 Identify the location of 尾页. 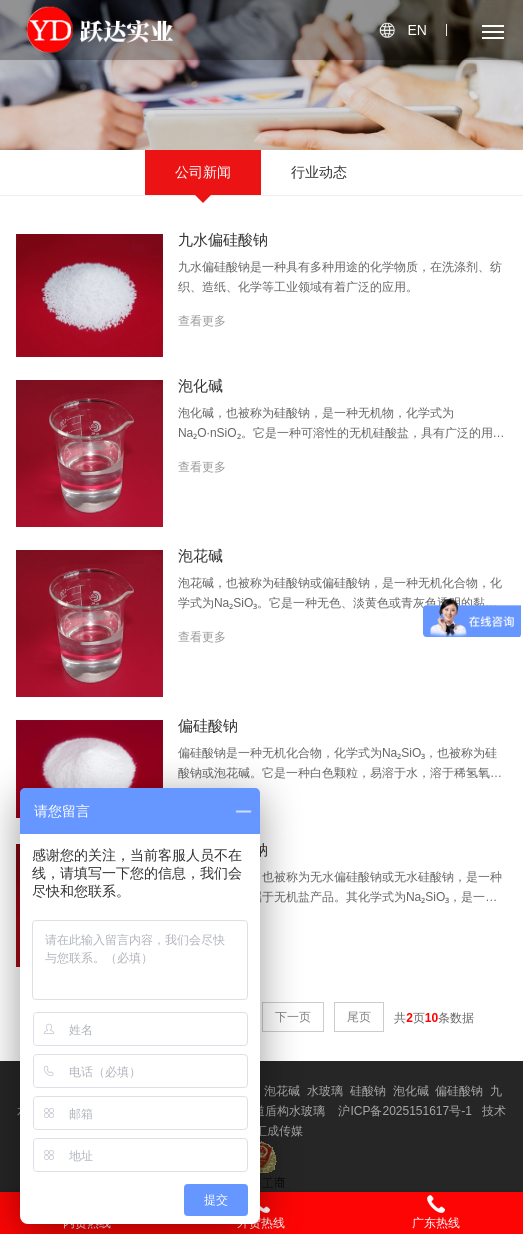
(359, 1017).